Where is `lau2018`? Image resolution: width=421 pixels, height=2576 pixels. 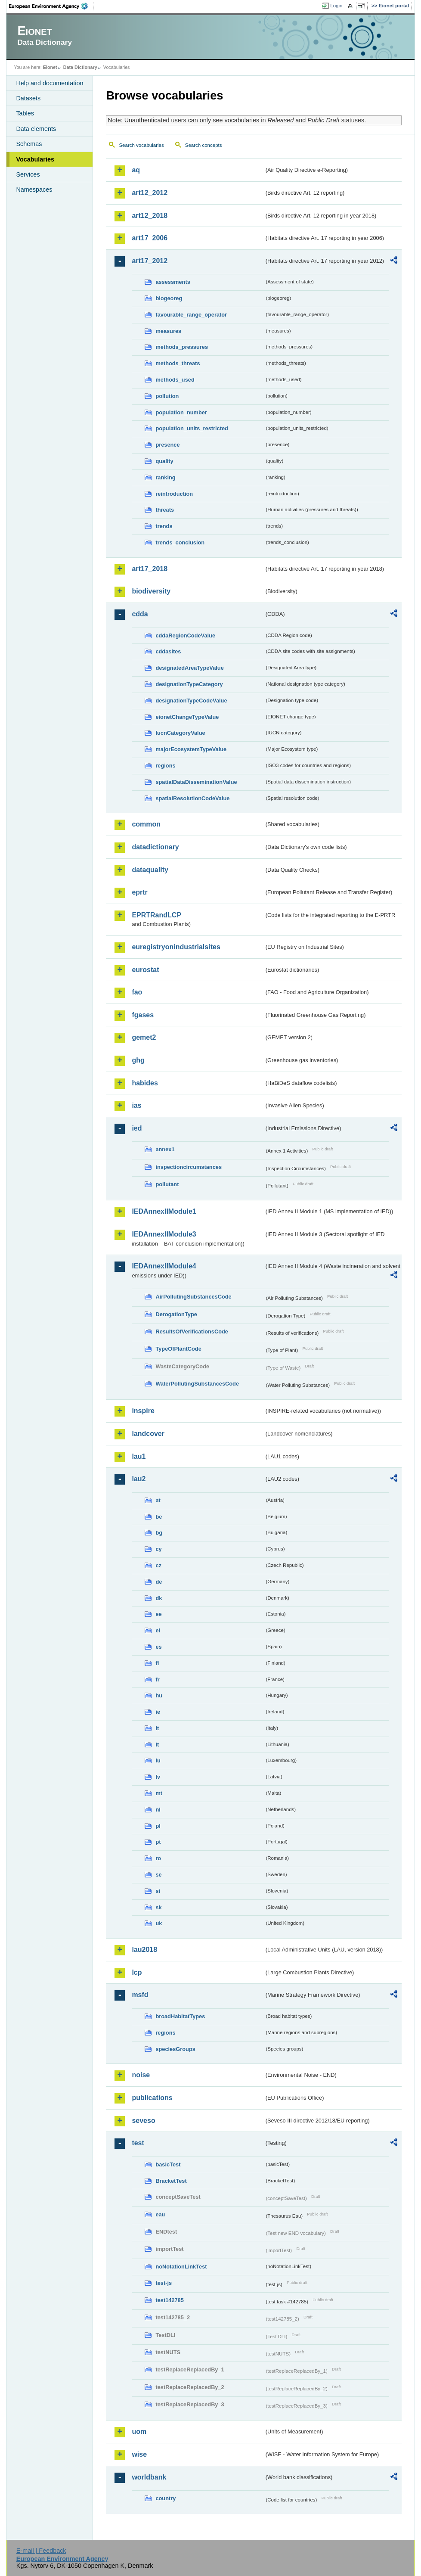
lau2018 is located at coordinates (144, 1949).